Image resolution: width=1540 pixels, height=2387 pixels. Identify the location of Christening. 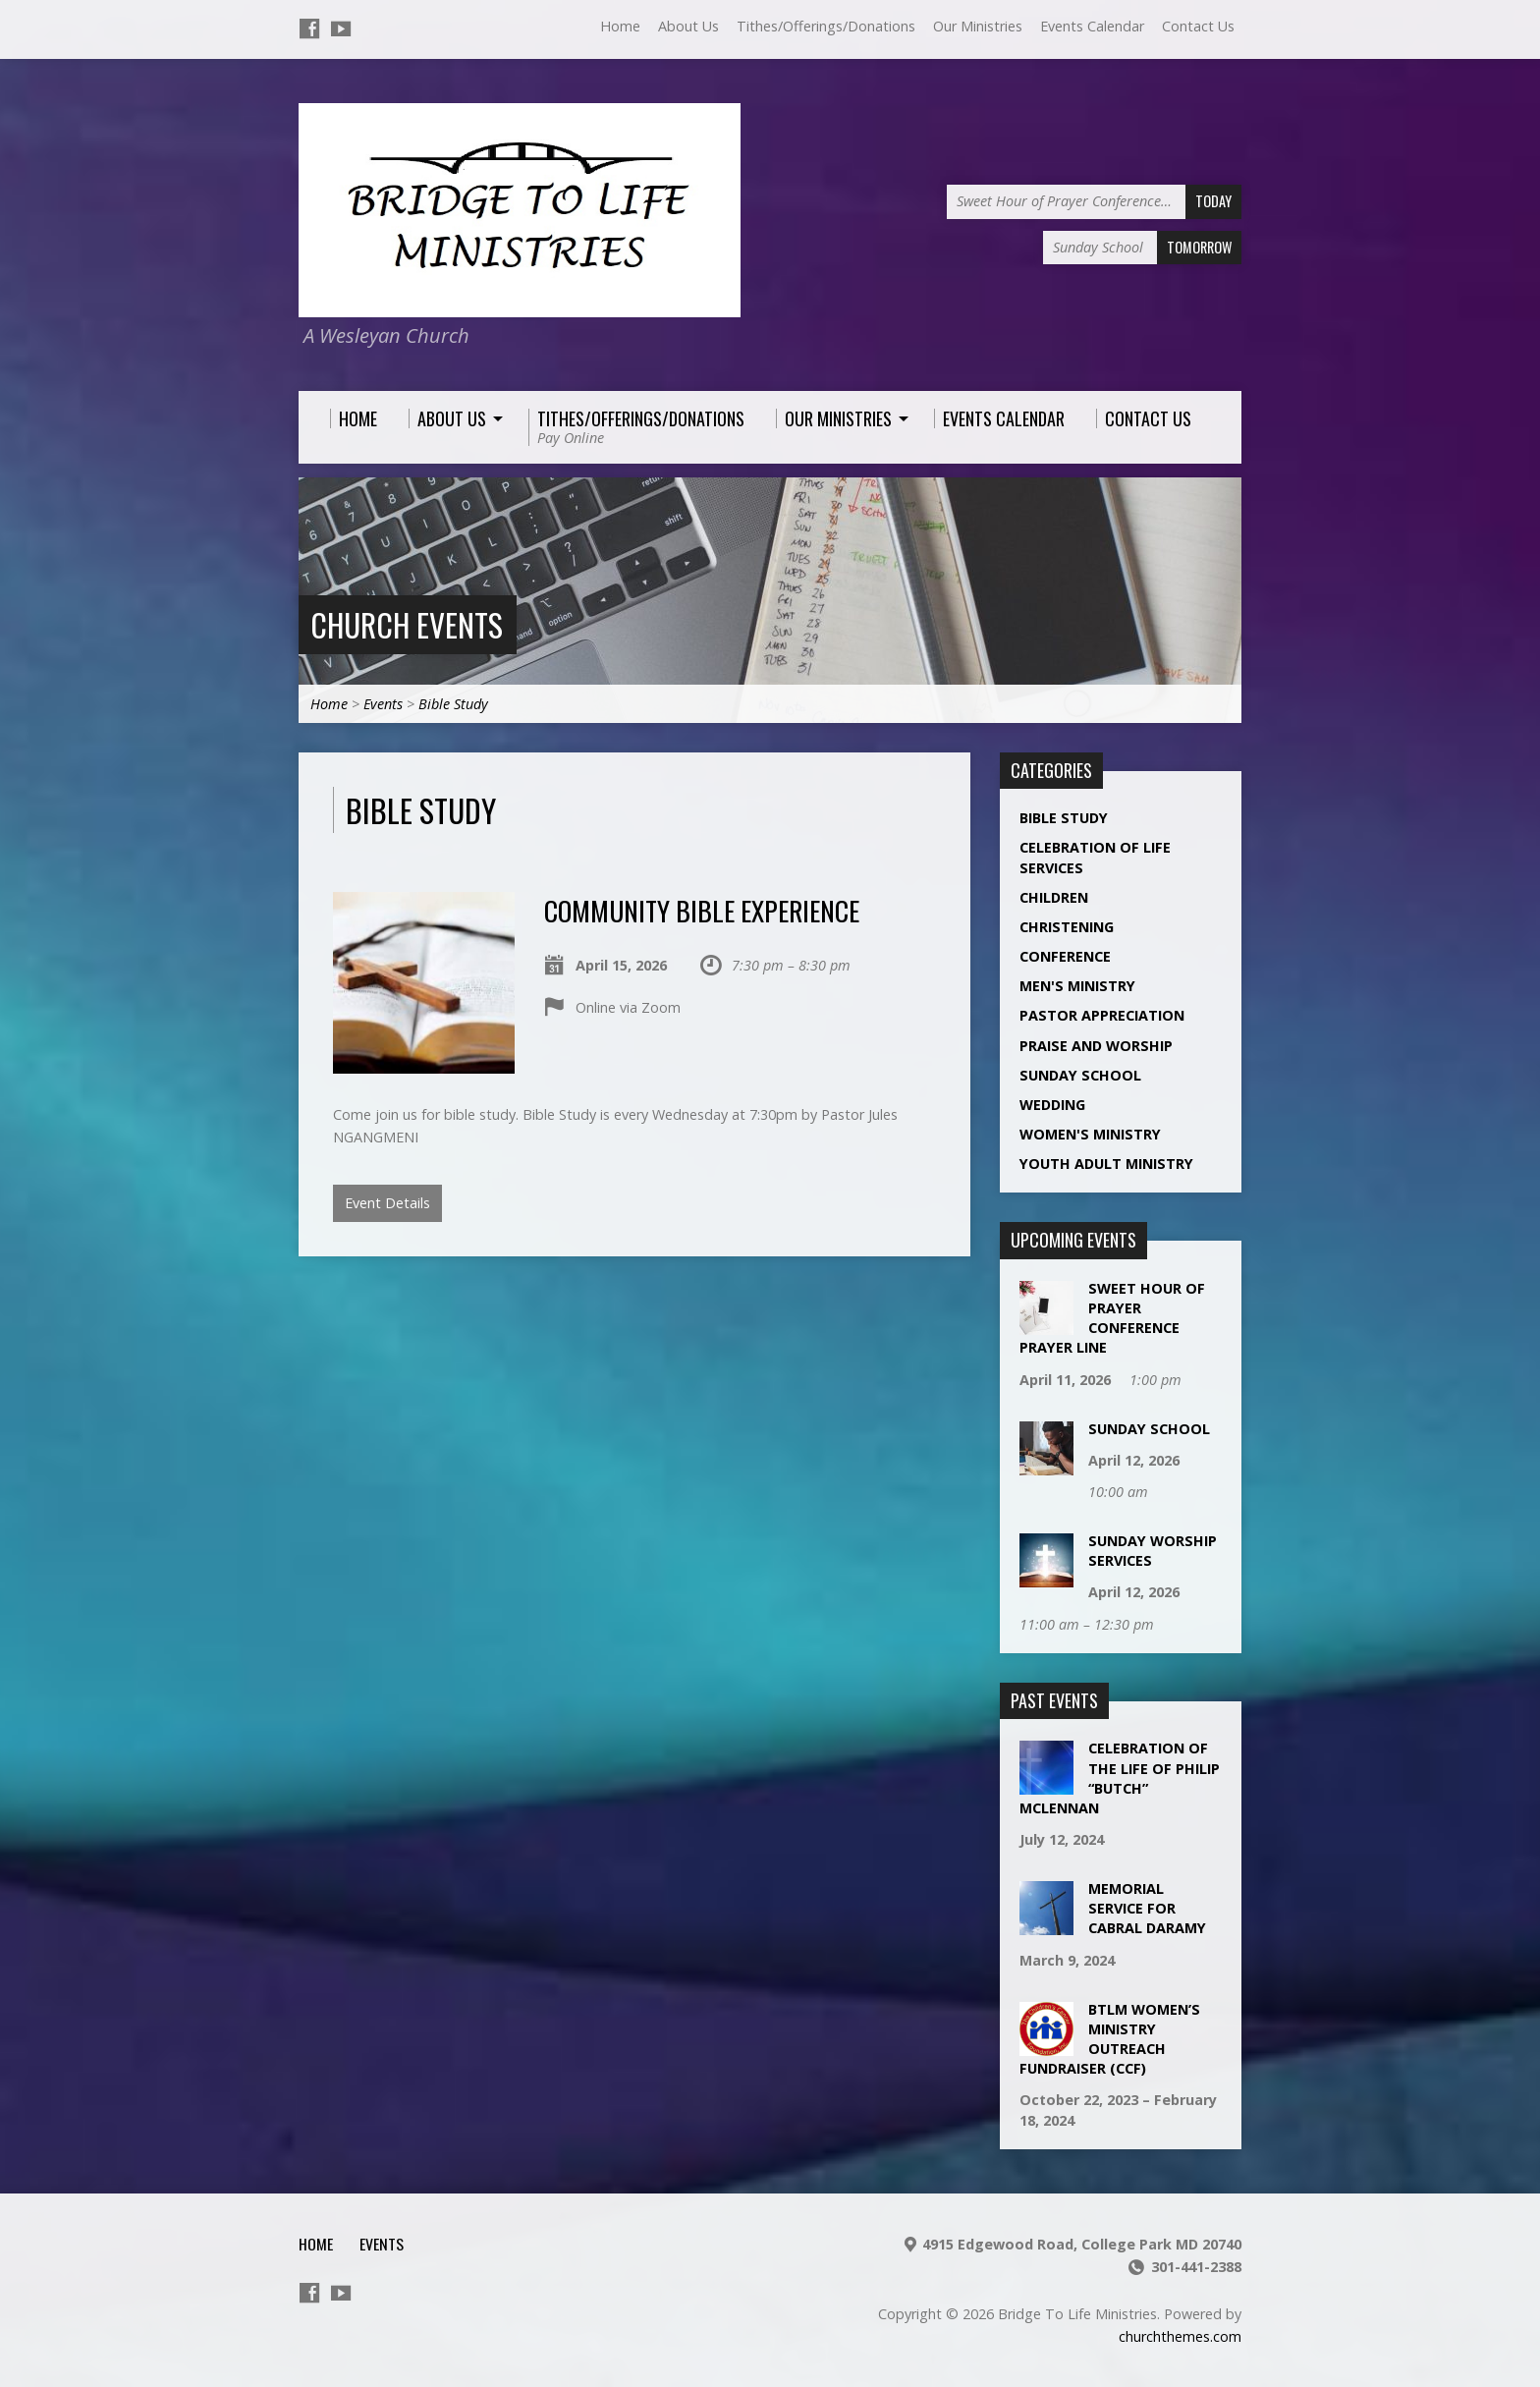
(1066, 926).